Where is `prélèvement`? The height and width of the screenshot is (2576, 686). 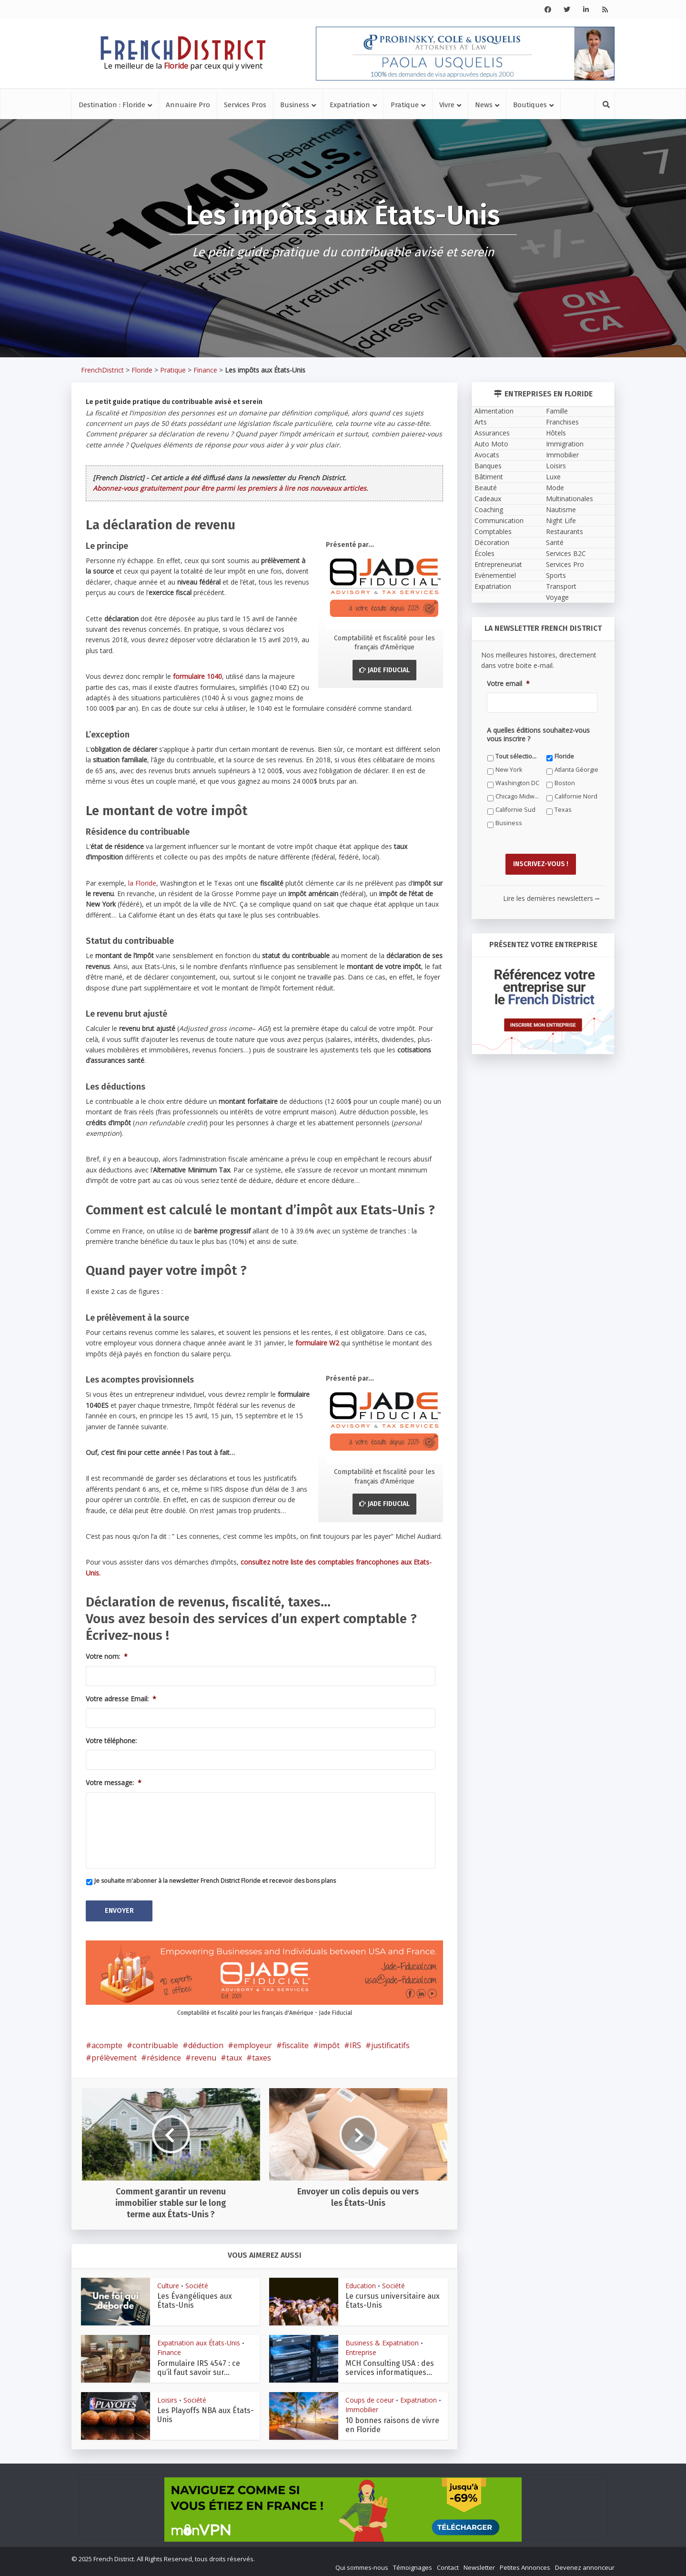
prélèvement is located at coordinates (114, 2055).